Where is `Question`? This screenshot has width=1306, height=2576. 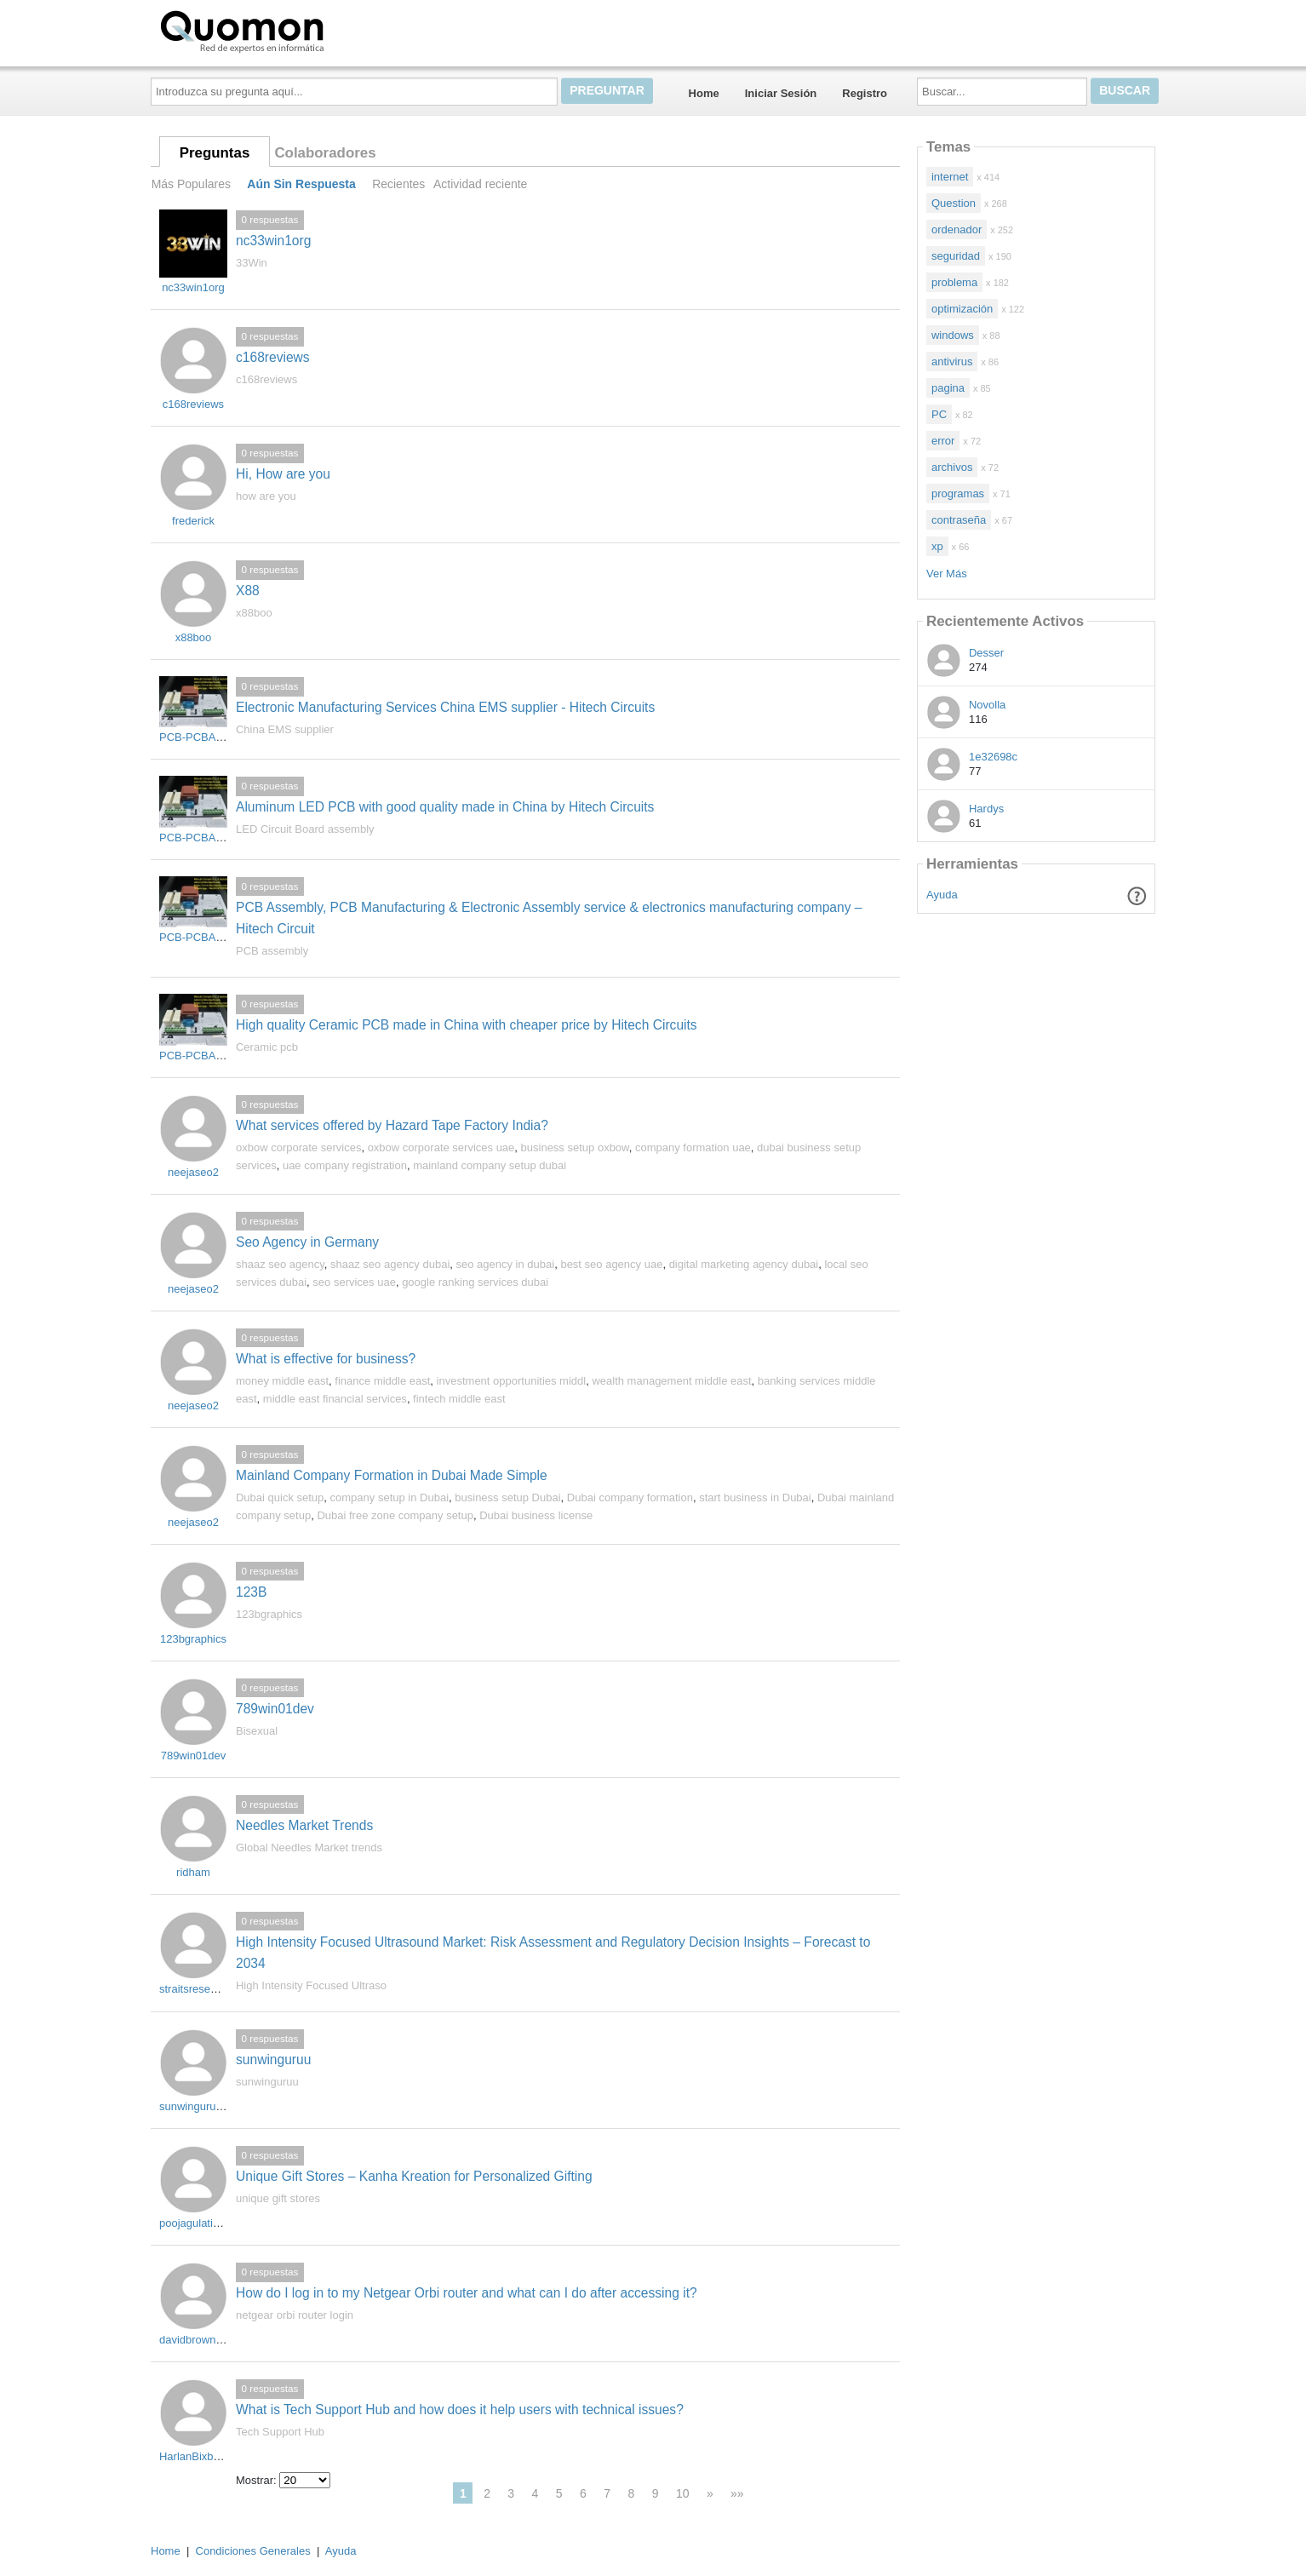
Question is located at coordinates (953, 203).